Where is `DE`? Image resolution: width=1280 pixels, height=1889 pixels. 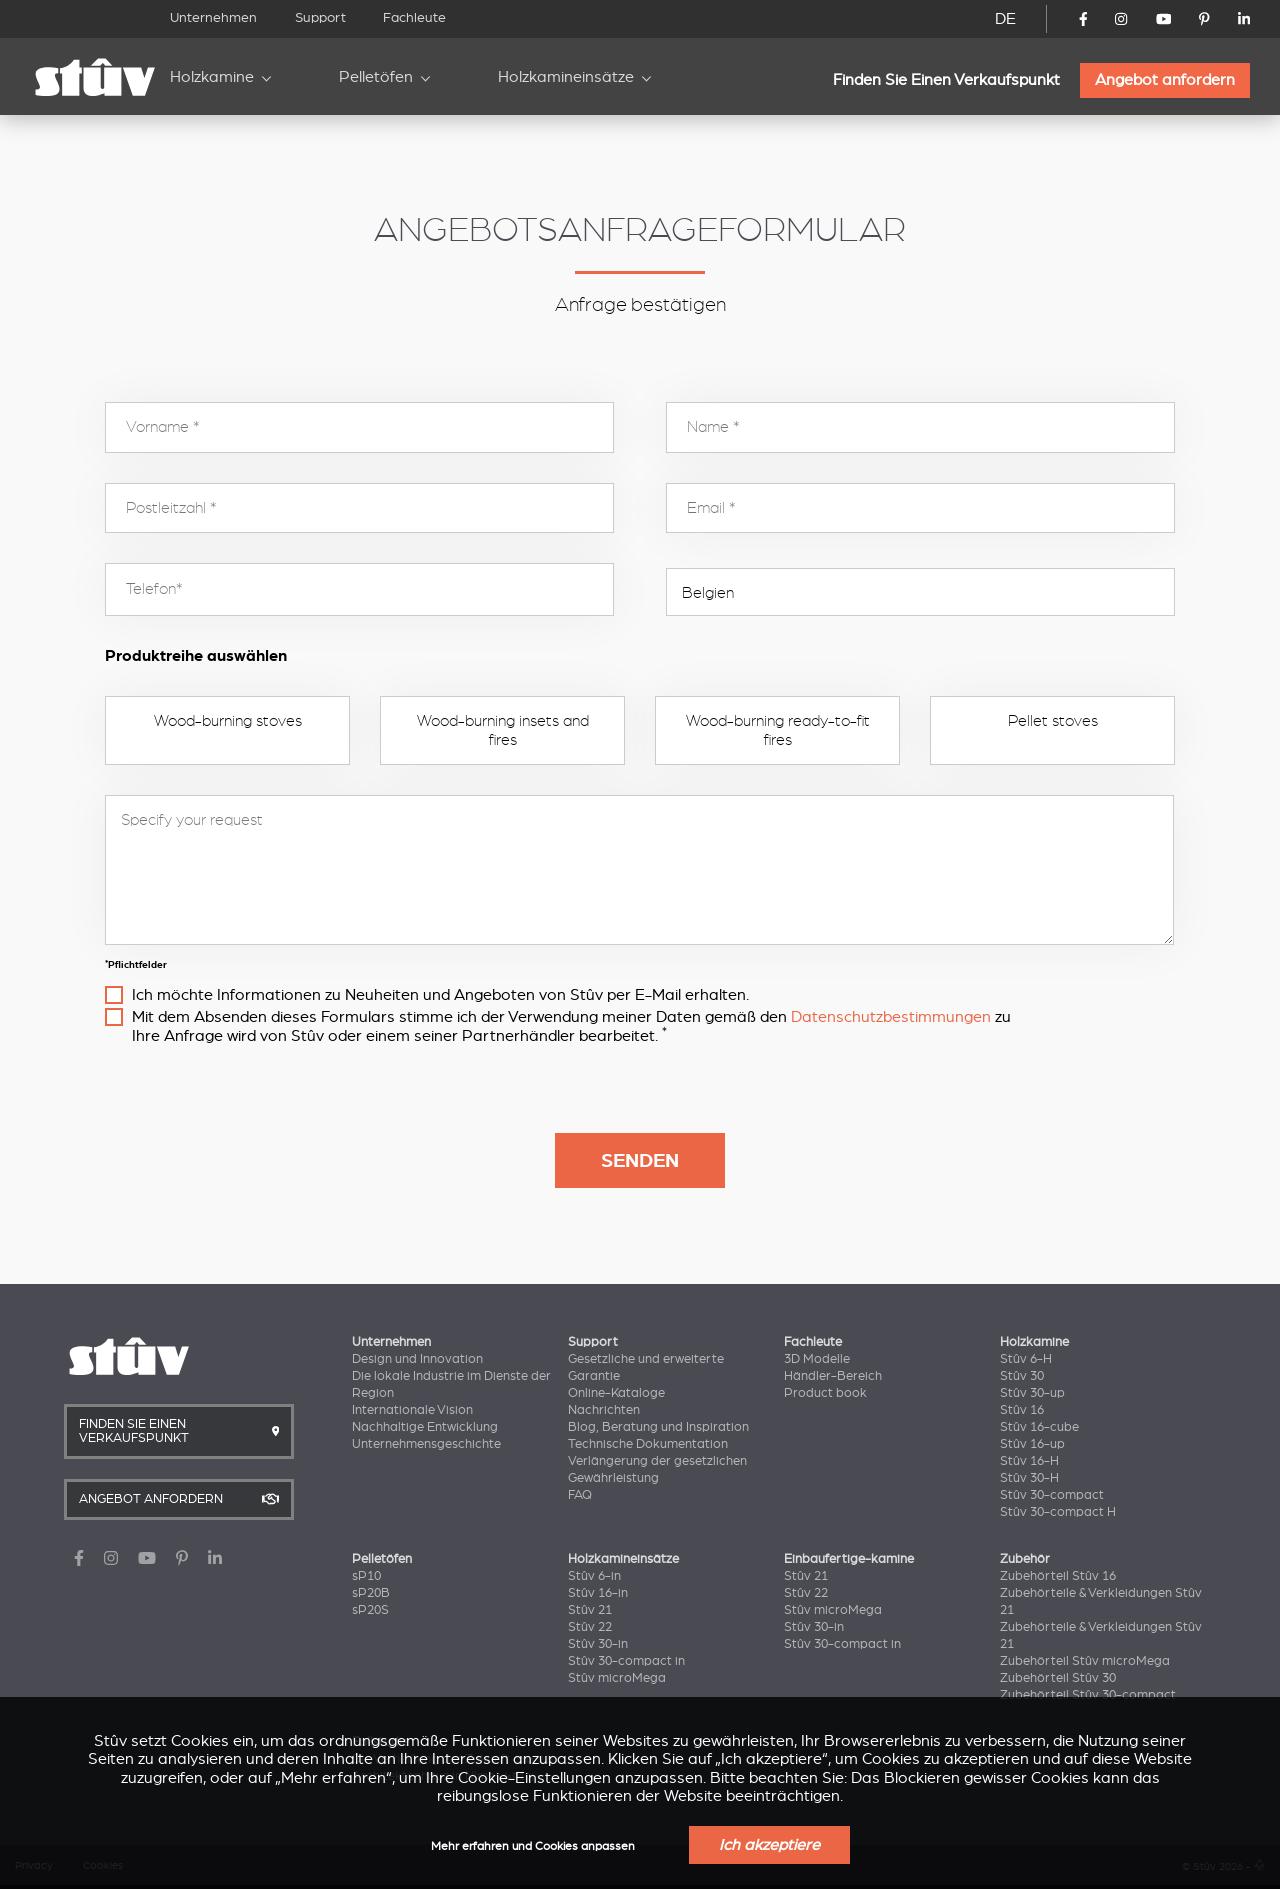 DE is located at coordinates (1005, 19).